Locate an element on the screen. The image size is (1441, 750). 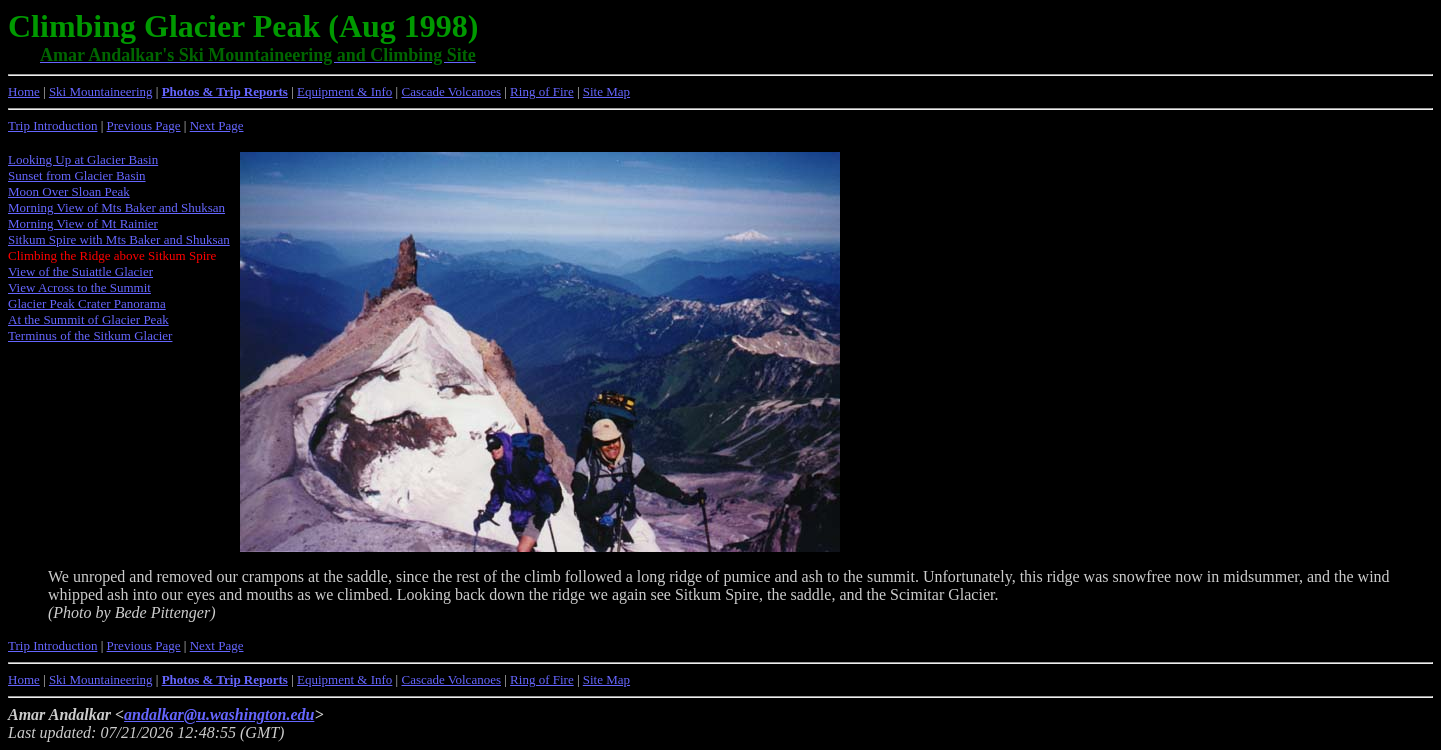
Cascade Volcanoes is located at coordinates (451, 91).